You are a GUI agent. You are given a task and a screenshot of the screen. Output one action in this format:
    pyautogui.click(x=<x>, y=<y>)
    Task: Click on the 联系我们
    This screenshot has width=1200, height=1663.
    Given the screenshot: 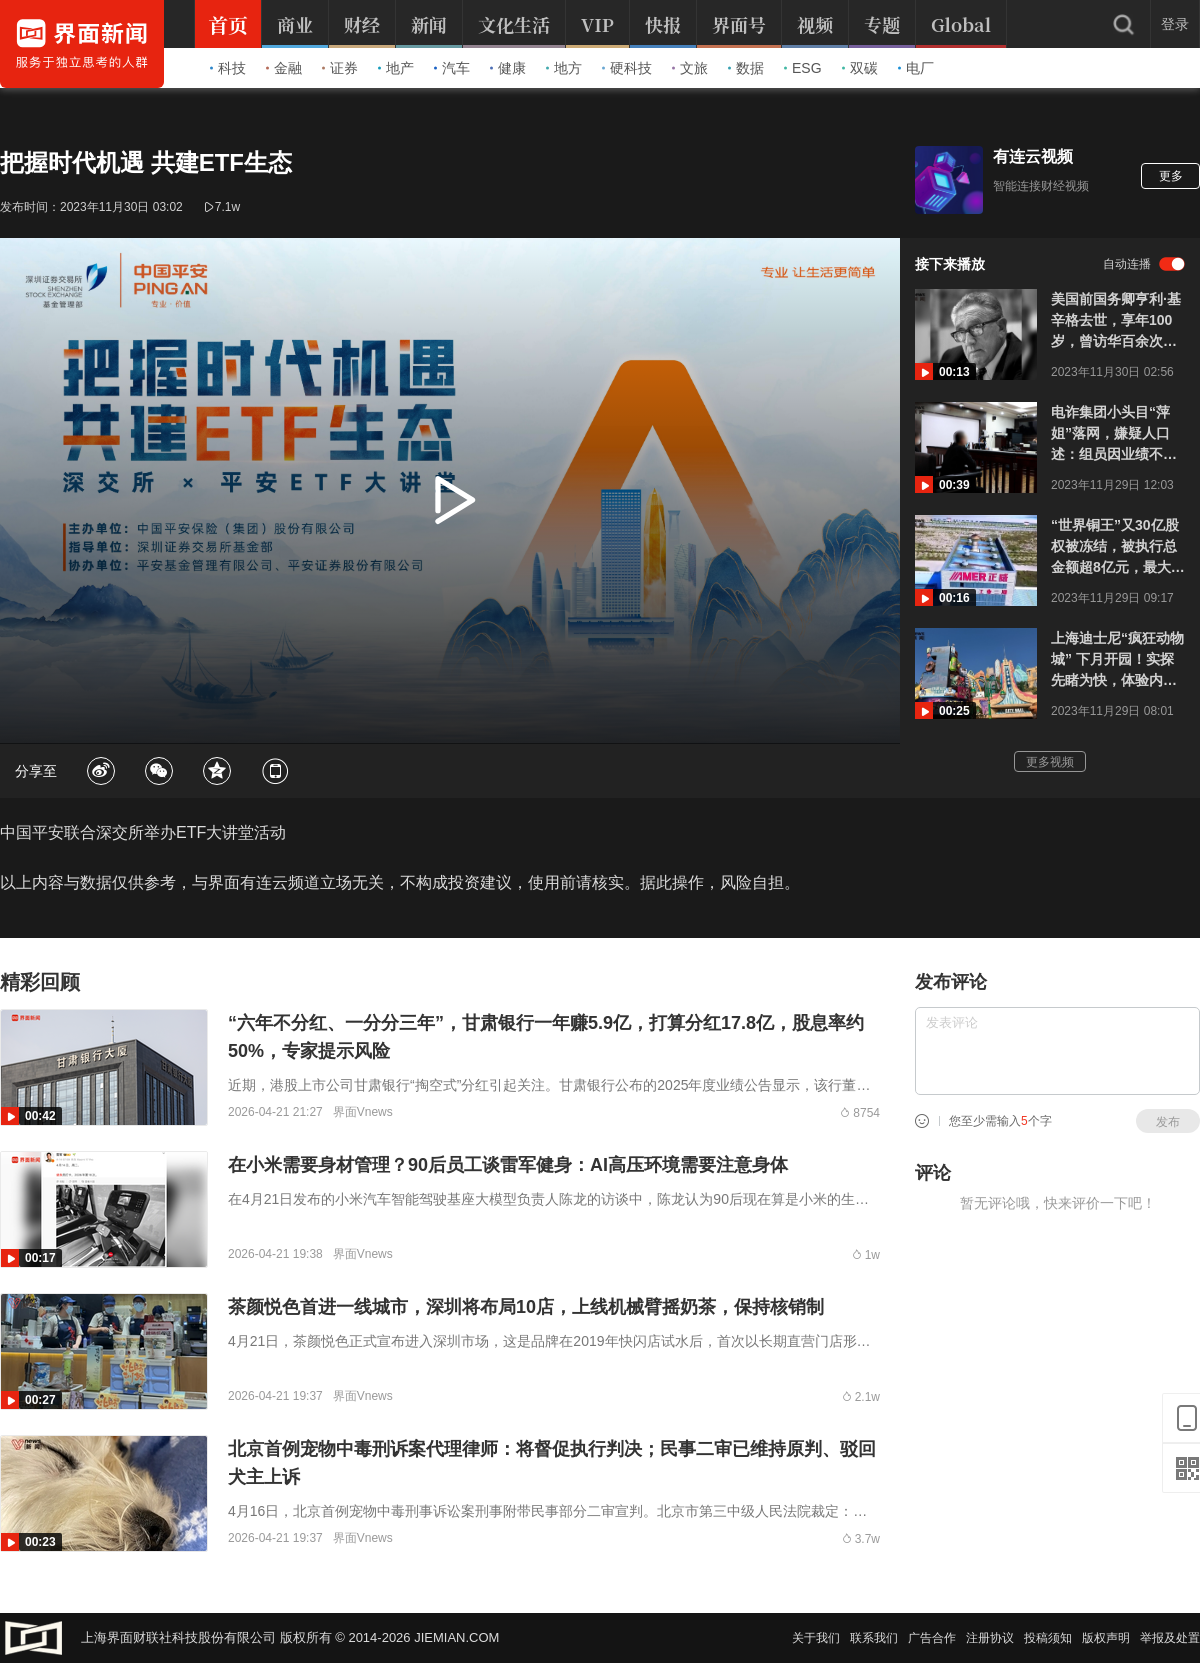 What is the action you would take?
    pyautogui.click(x=874, y=1638)
    